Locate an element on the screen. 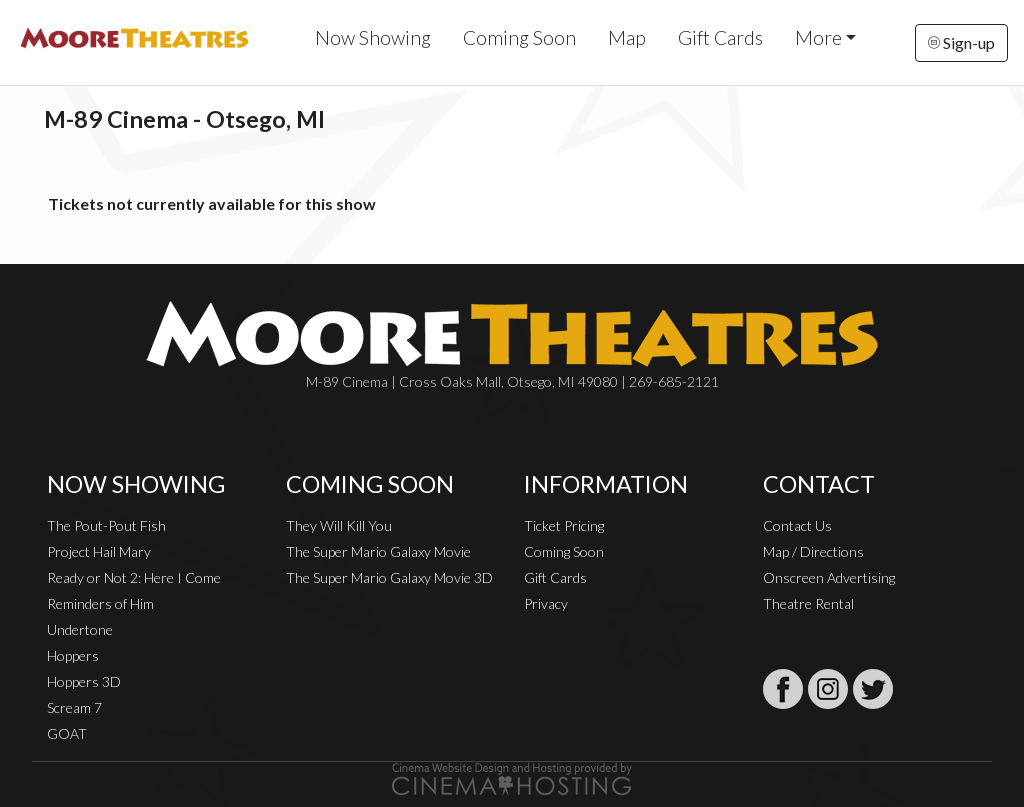  Ticket Pricing is located at coordinates (564, 525).